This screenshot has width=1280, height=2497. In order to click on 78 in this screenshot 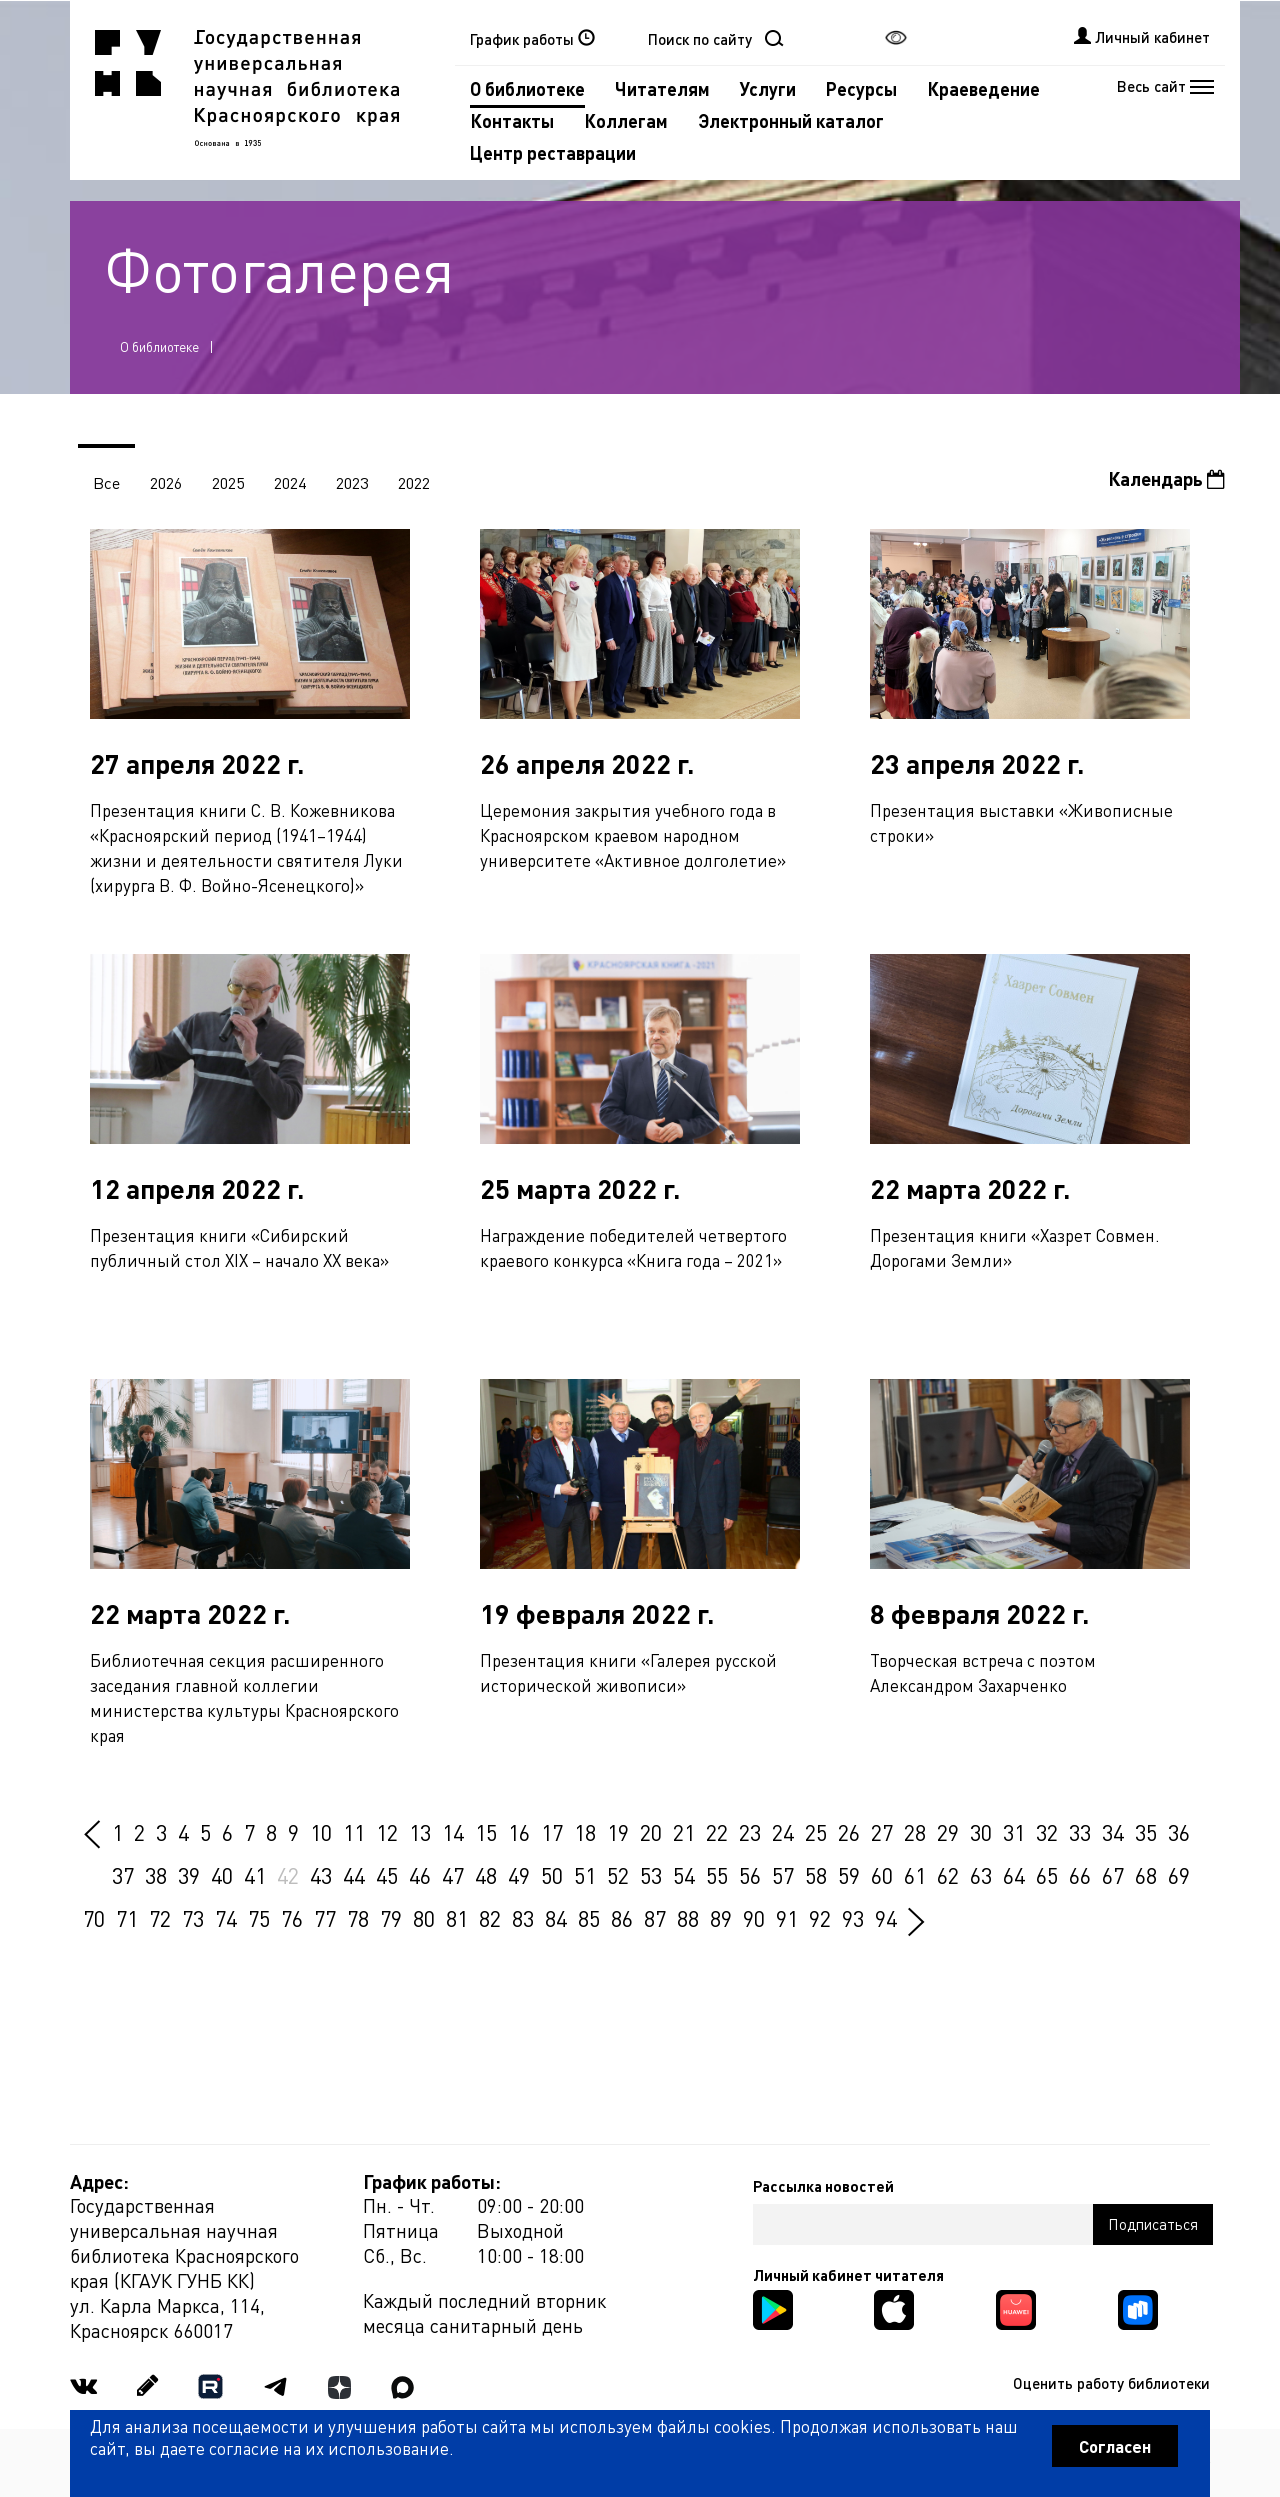, I will do `click(358, 1918)`.